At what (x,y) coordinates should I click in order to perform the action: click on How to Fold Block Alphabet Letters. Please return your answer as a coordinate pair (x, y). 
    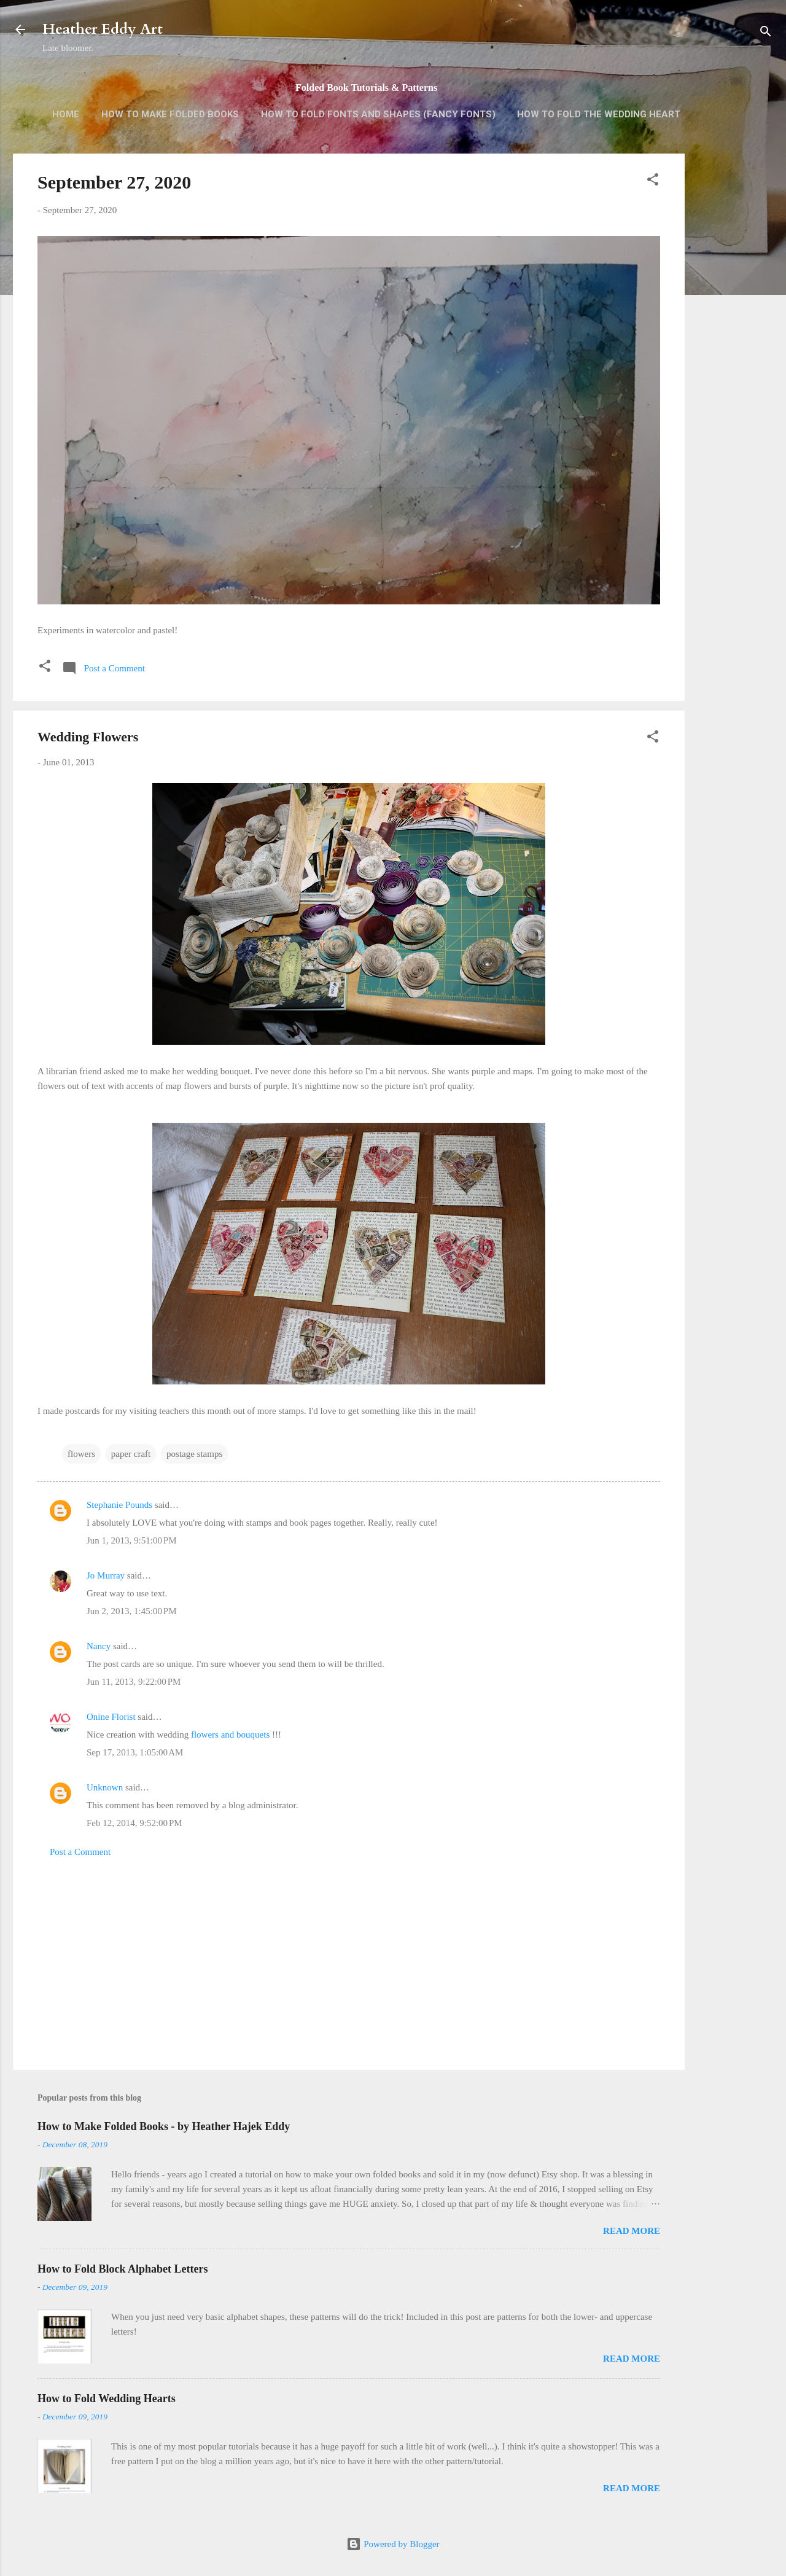
    Looking at the image, I should click on (122, 2269).